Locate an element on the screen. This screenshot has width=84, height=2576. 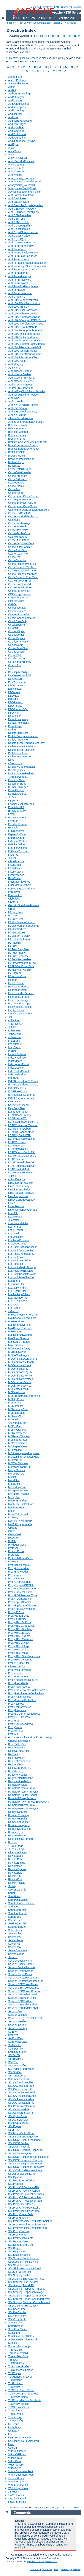
KeptBodySize is located at coordinates (16, 1108).